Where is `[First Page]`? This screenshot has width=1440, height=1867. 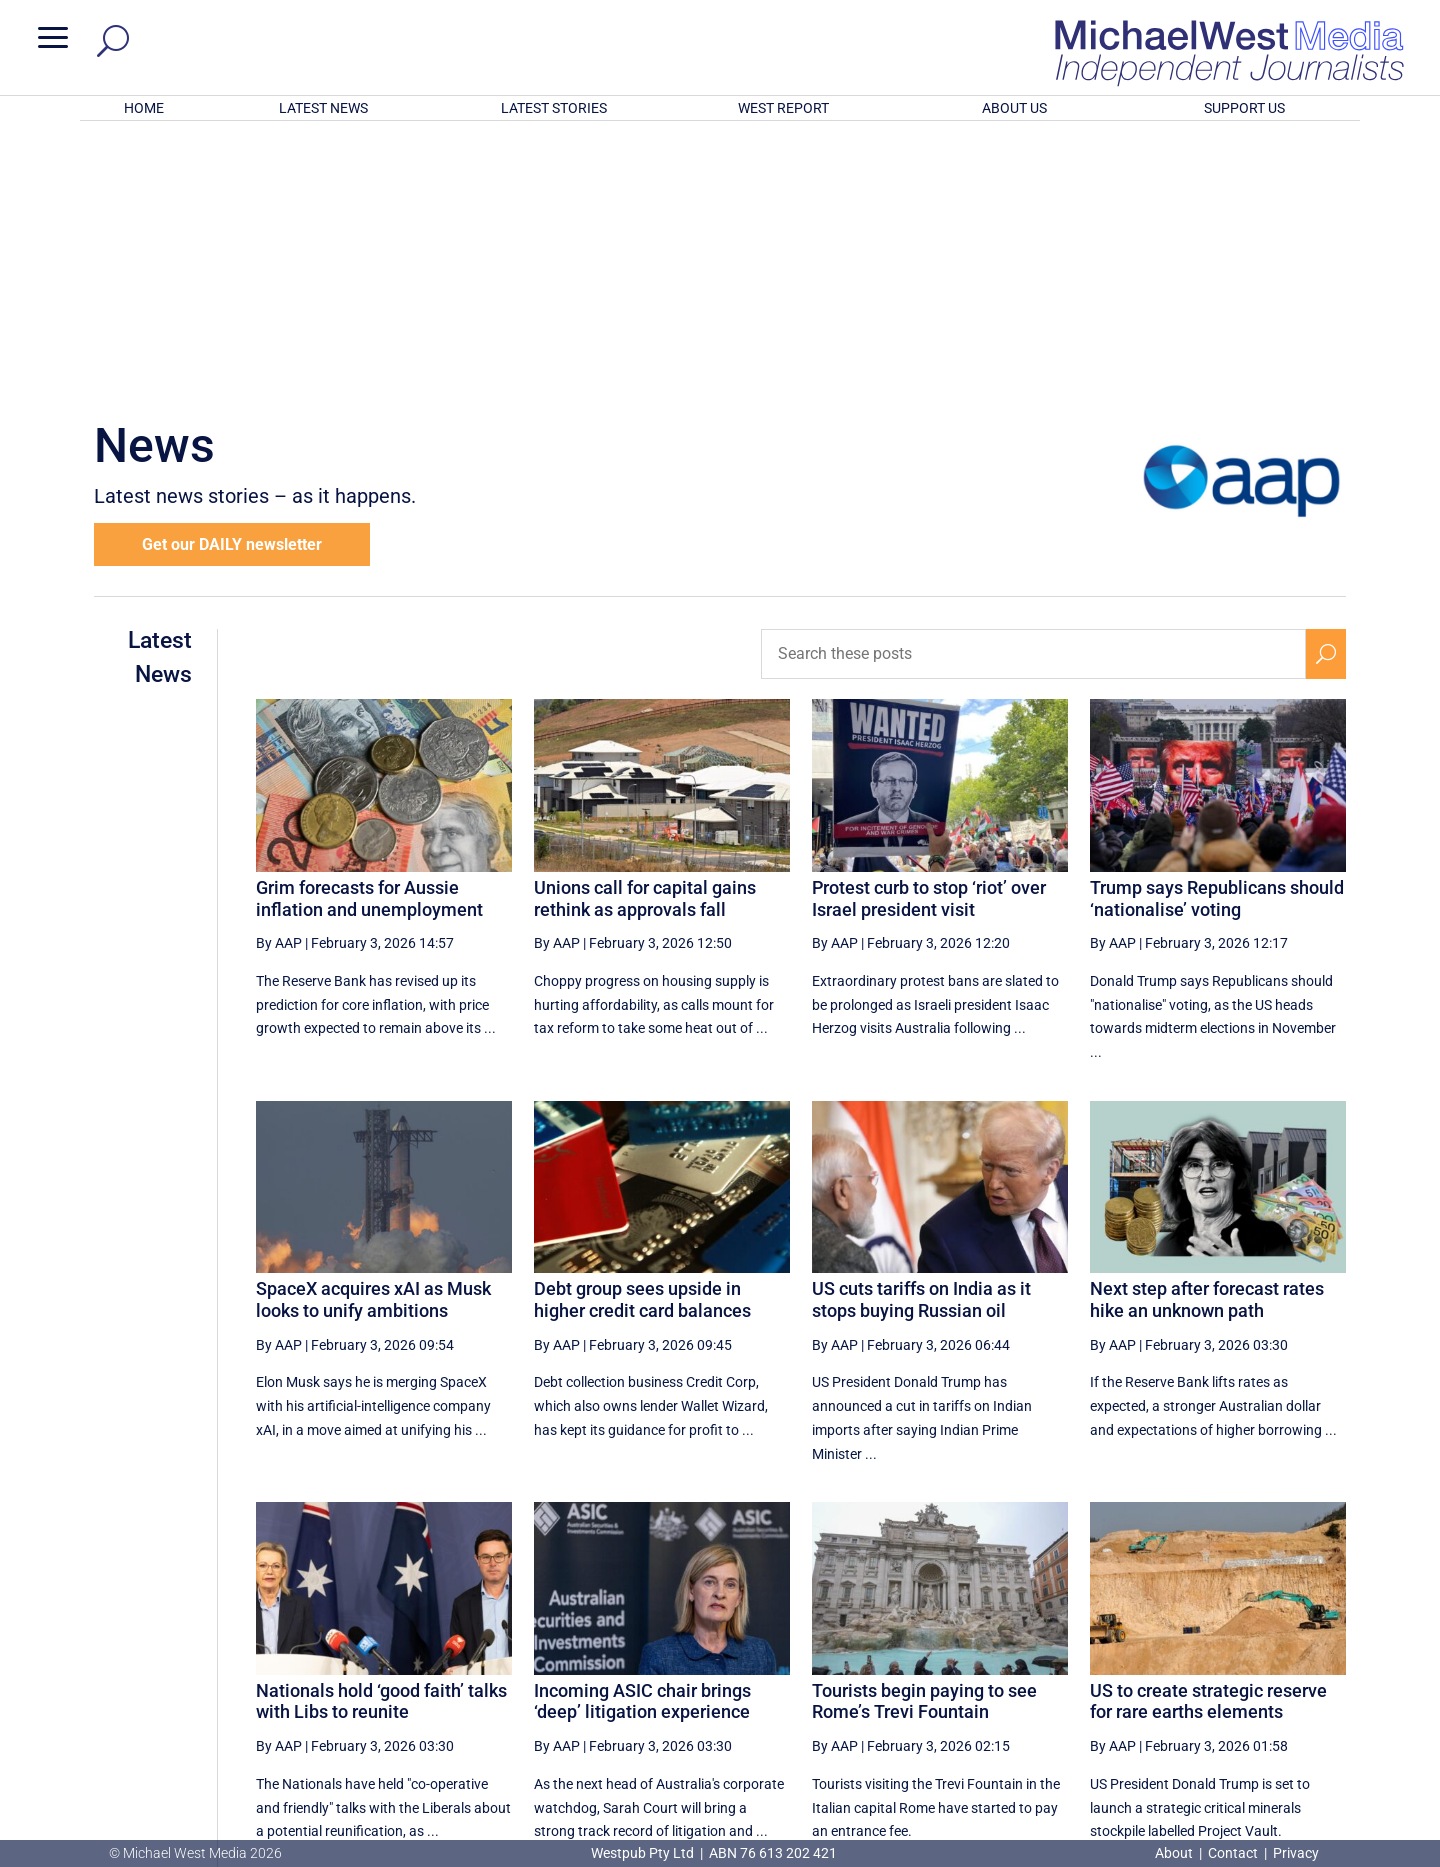
[First Page] is located at coordinates (839, 1657).